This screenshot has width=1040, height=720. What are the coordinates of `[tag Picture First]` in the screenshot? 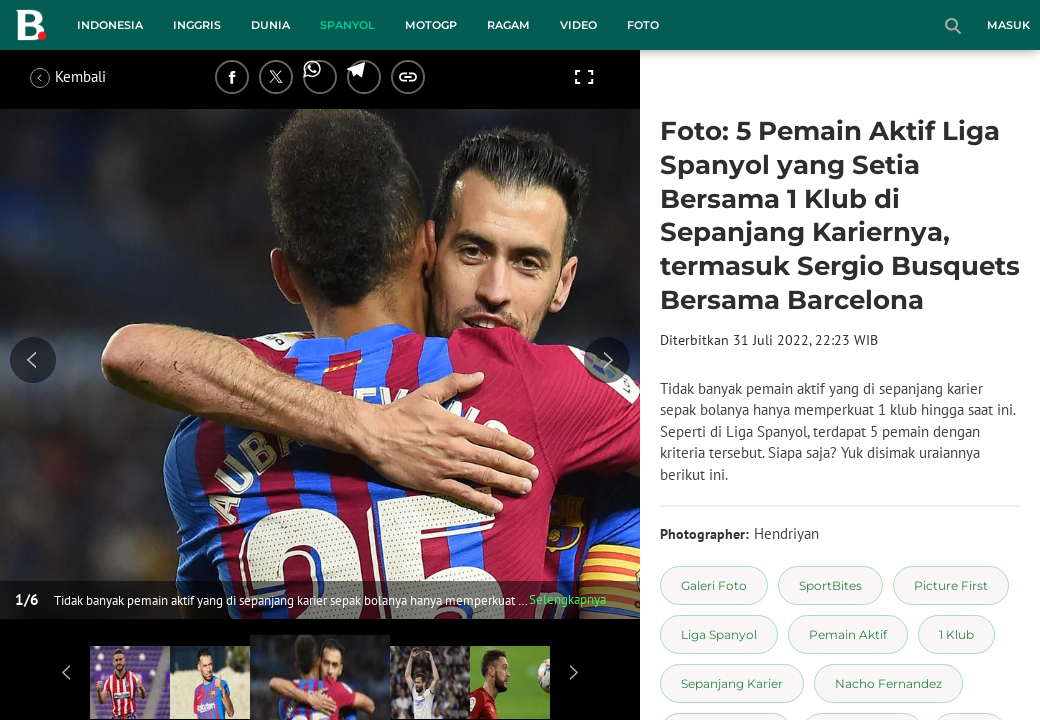 It's located at (951, 585).